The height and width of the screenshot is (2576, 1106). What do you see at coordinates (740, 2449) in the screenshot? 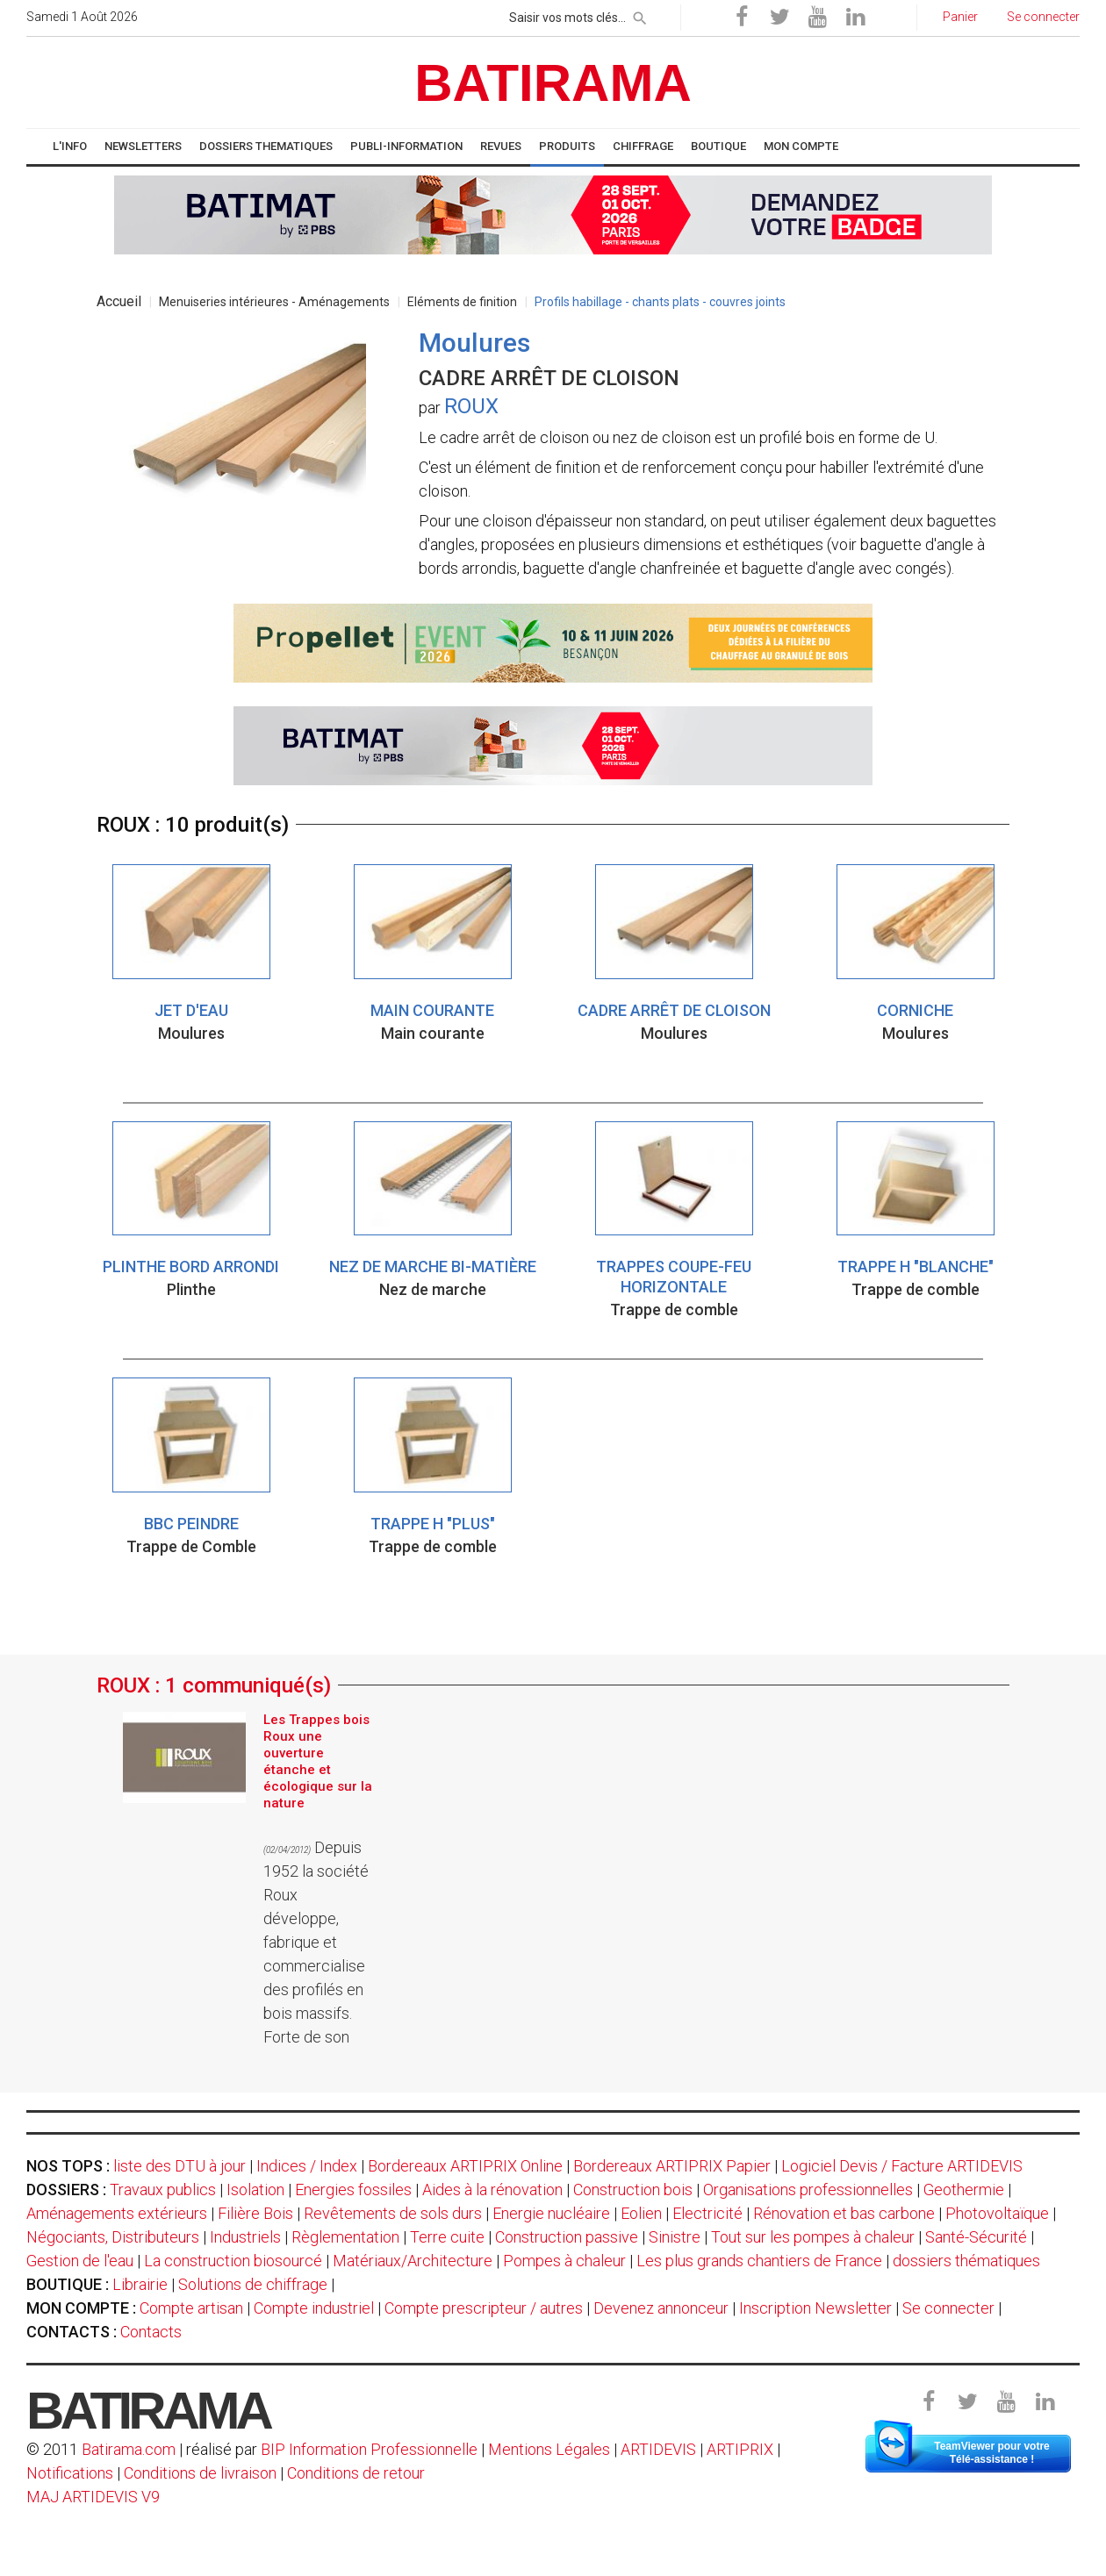
I see `ARTIPRIX` at bounding box center [740, 2449].